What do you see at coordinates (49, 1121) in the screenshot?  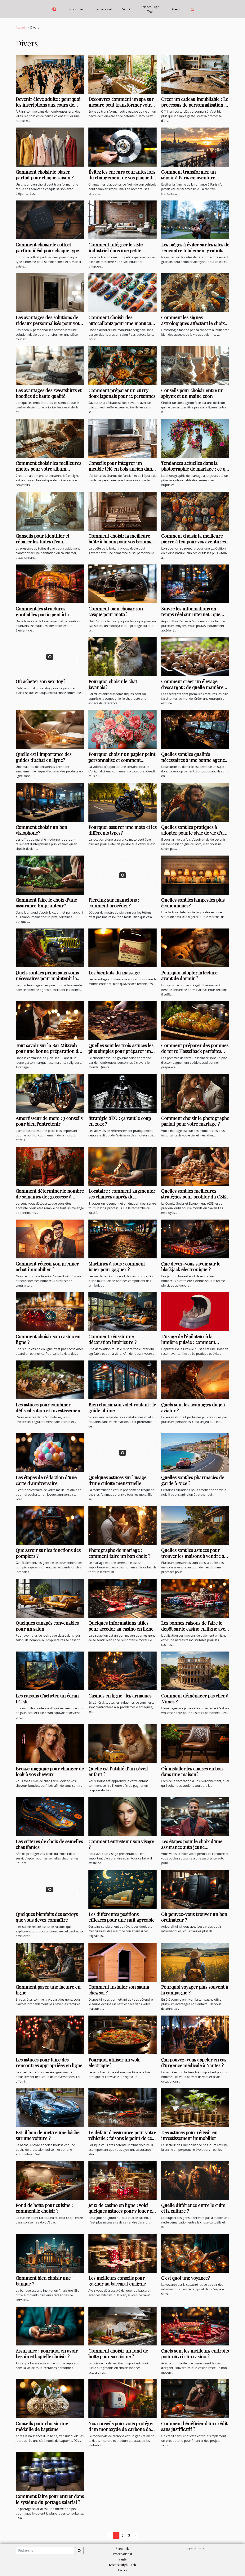 I see `Amortisseur de moto : 3 conseils pour bien l’entretenir` at bounding box center [49, 1121].